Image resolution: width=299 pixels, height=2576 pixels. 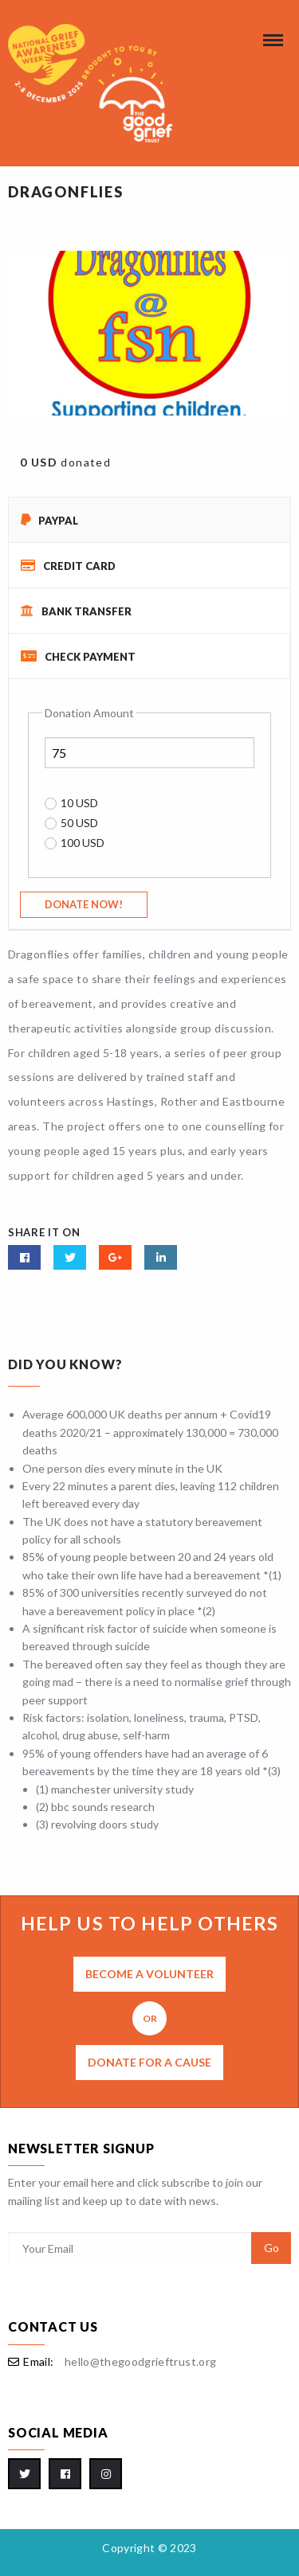 I want to click on Credit Card, so click(x=68, y=565).